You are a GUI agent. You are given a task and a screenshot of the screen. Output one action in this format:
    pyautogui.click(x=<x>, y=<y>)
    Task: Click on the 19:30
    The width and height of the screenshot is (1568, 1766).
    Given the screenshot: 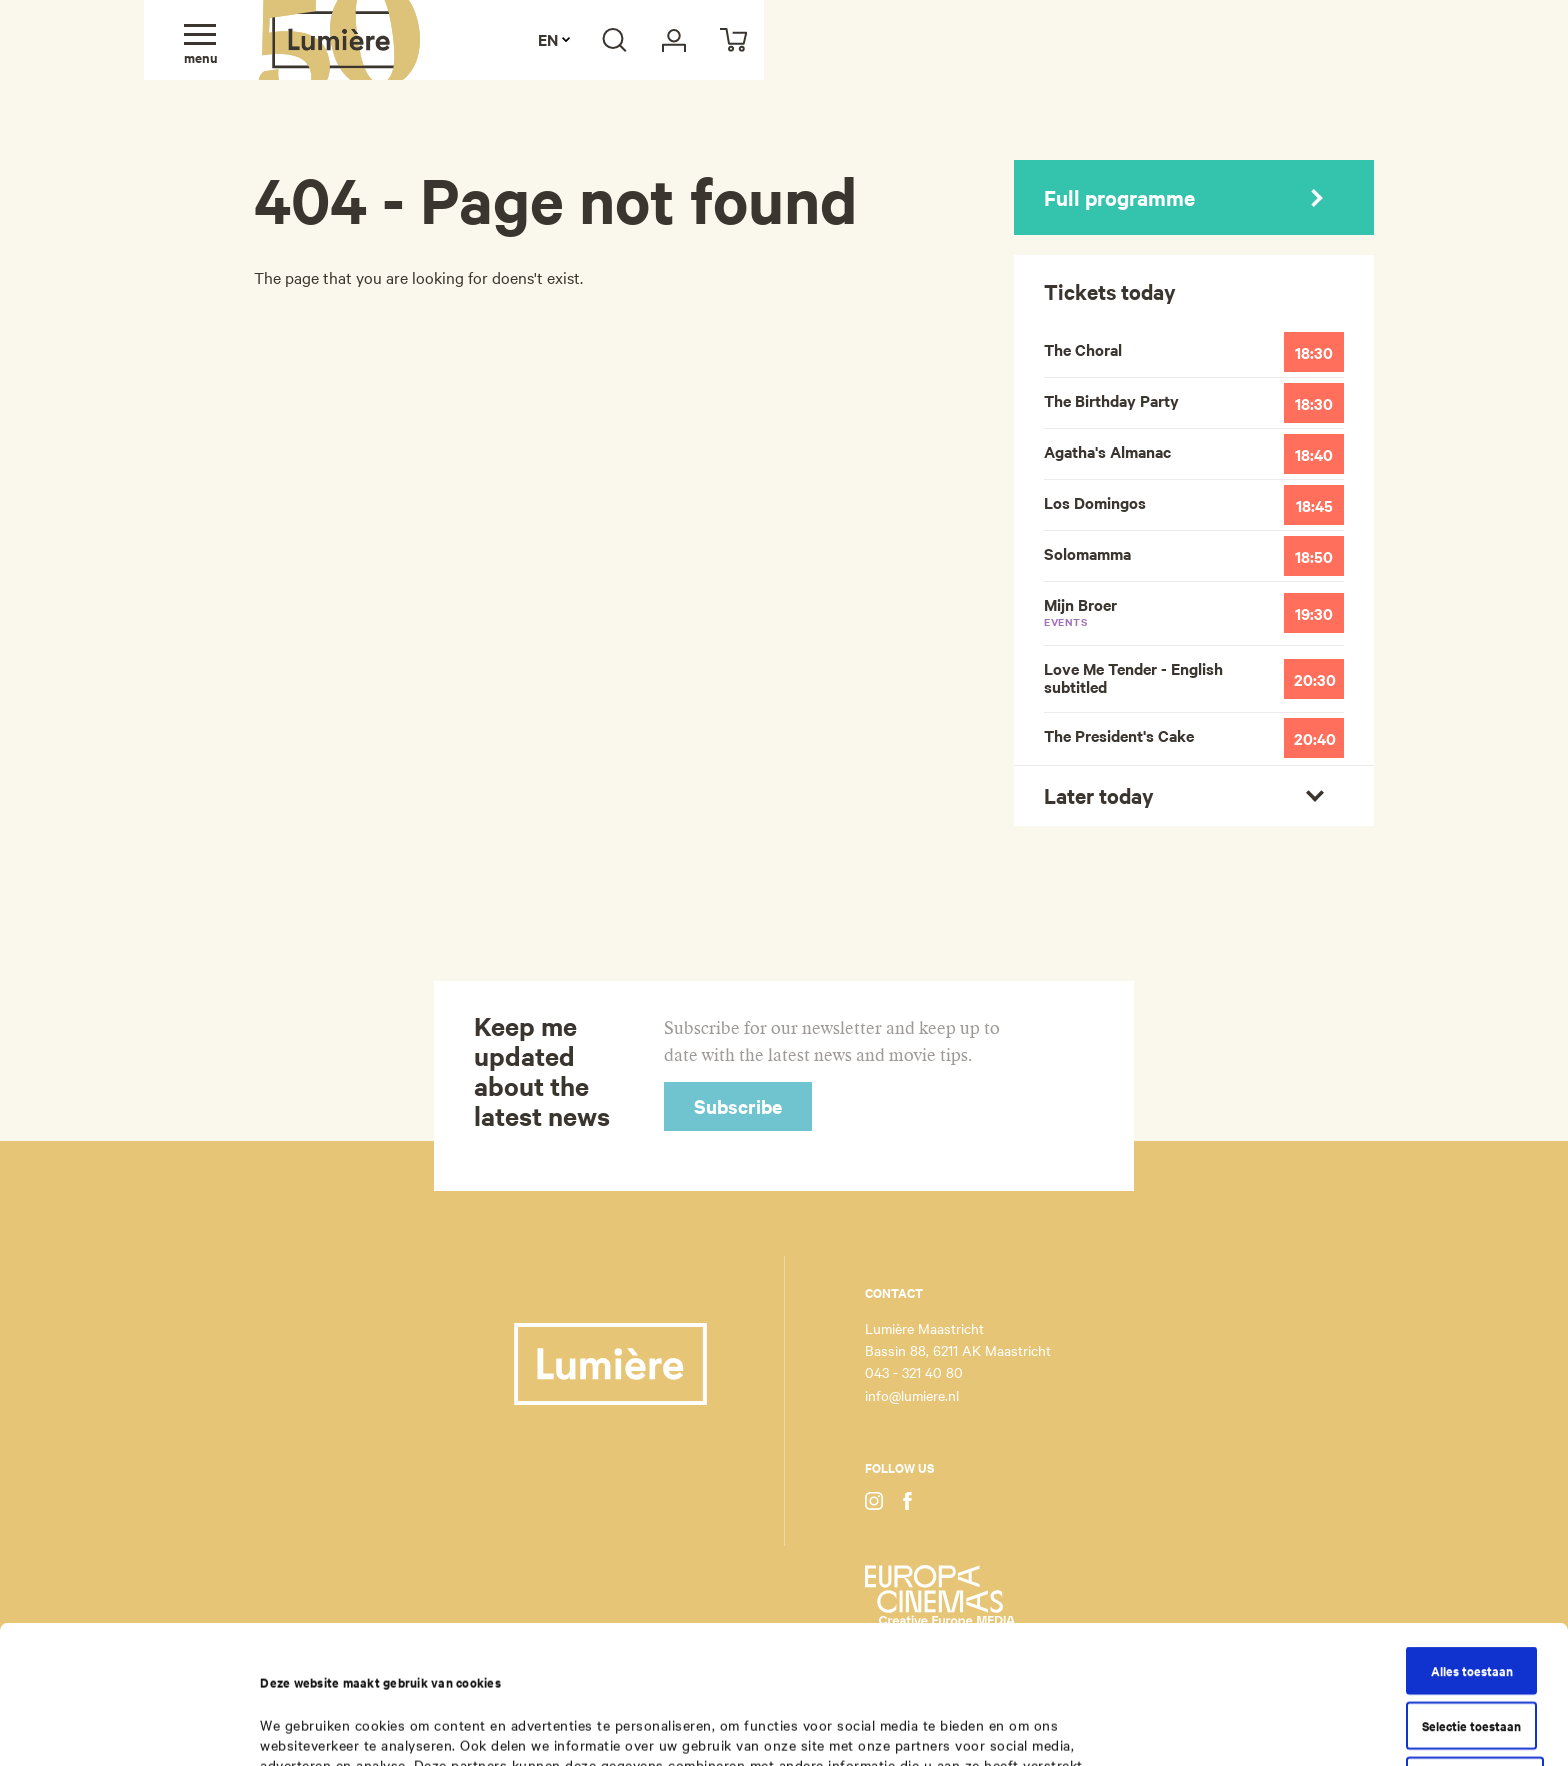 What is the action you would take?
    pyautogui.click(x=1314, y=613)
    